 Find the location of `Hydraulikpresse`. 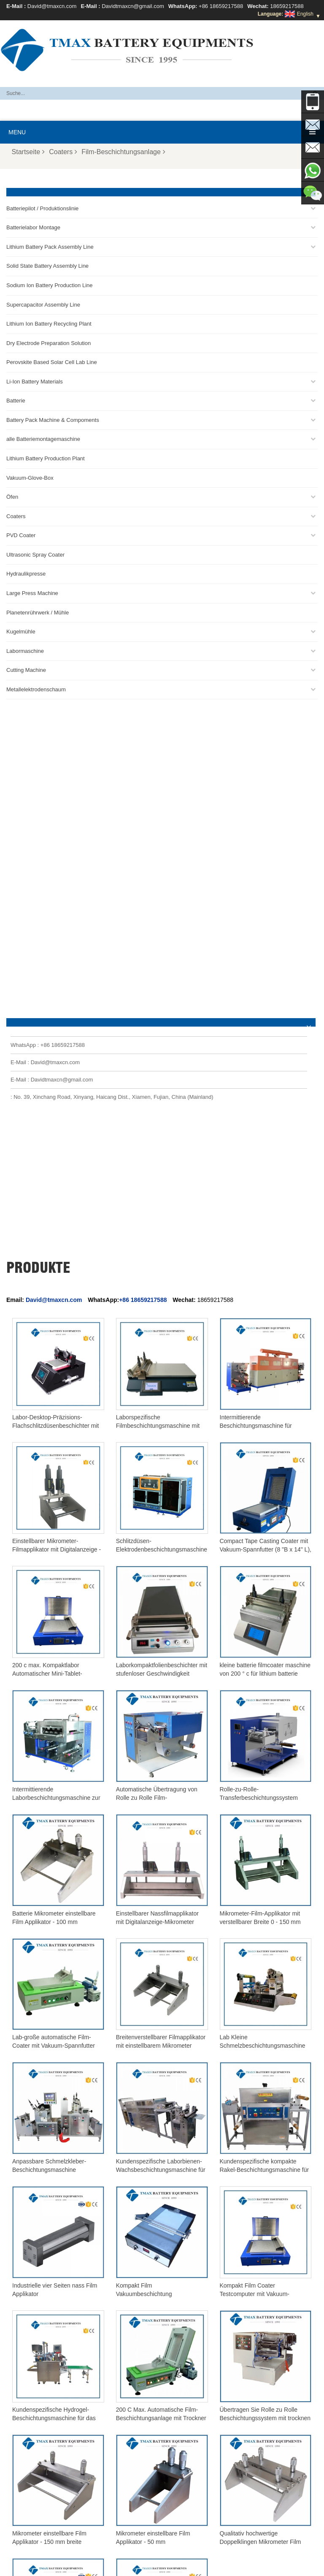

Hydraulikpresse is located at coordinates (26, 574).